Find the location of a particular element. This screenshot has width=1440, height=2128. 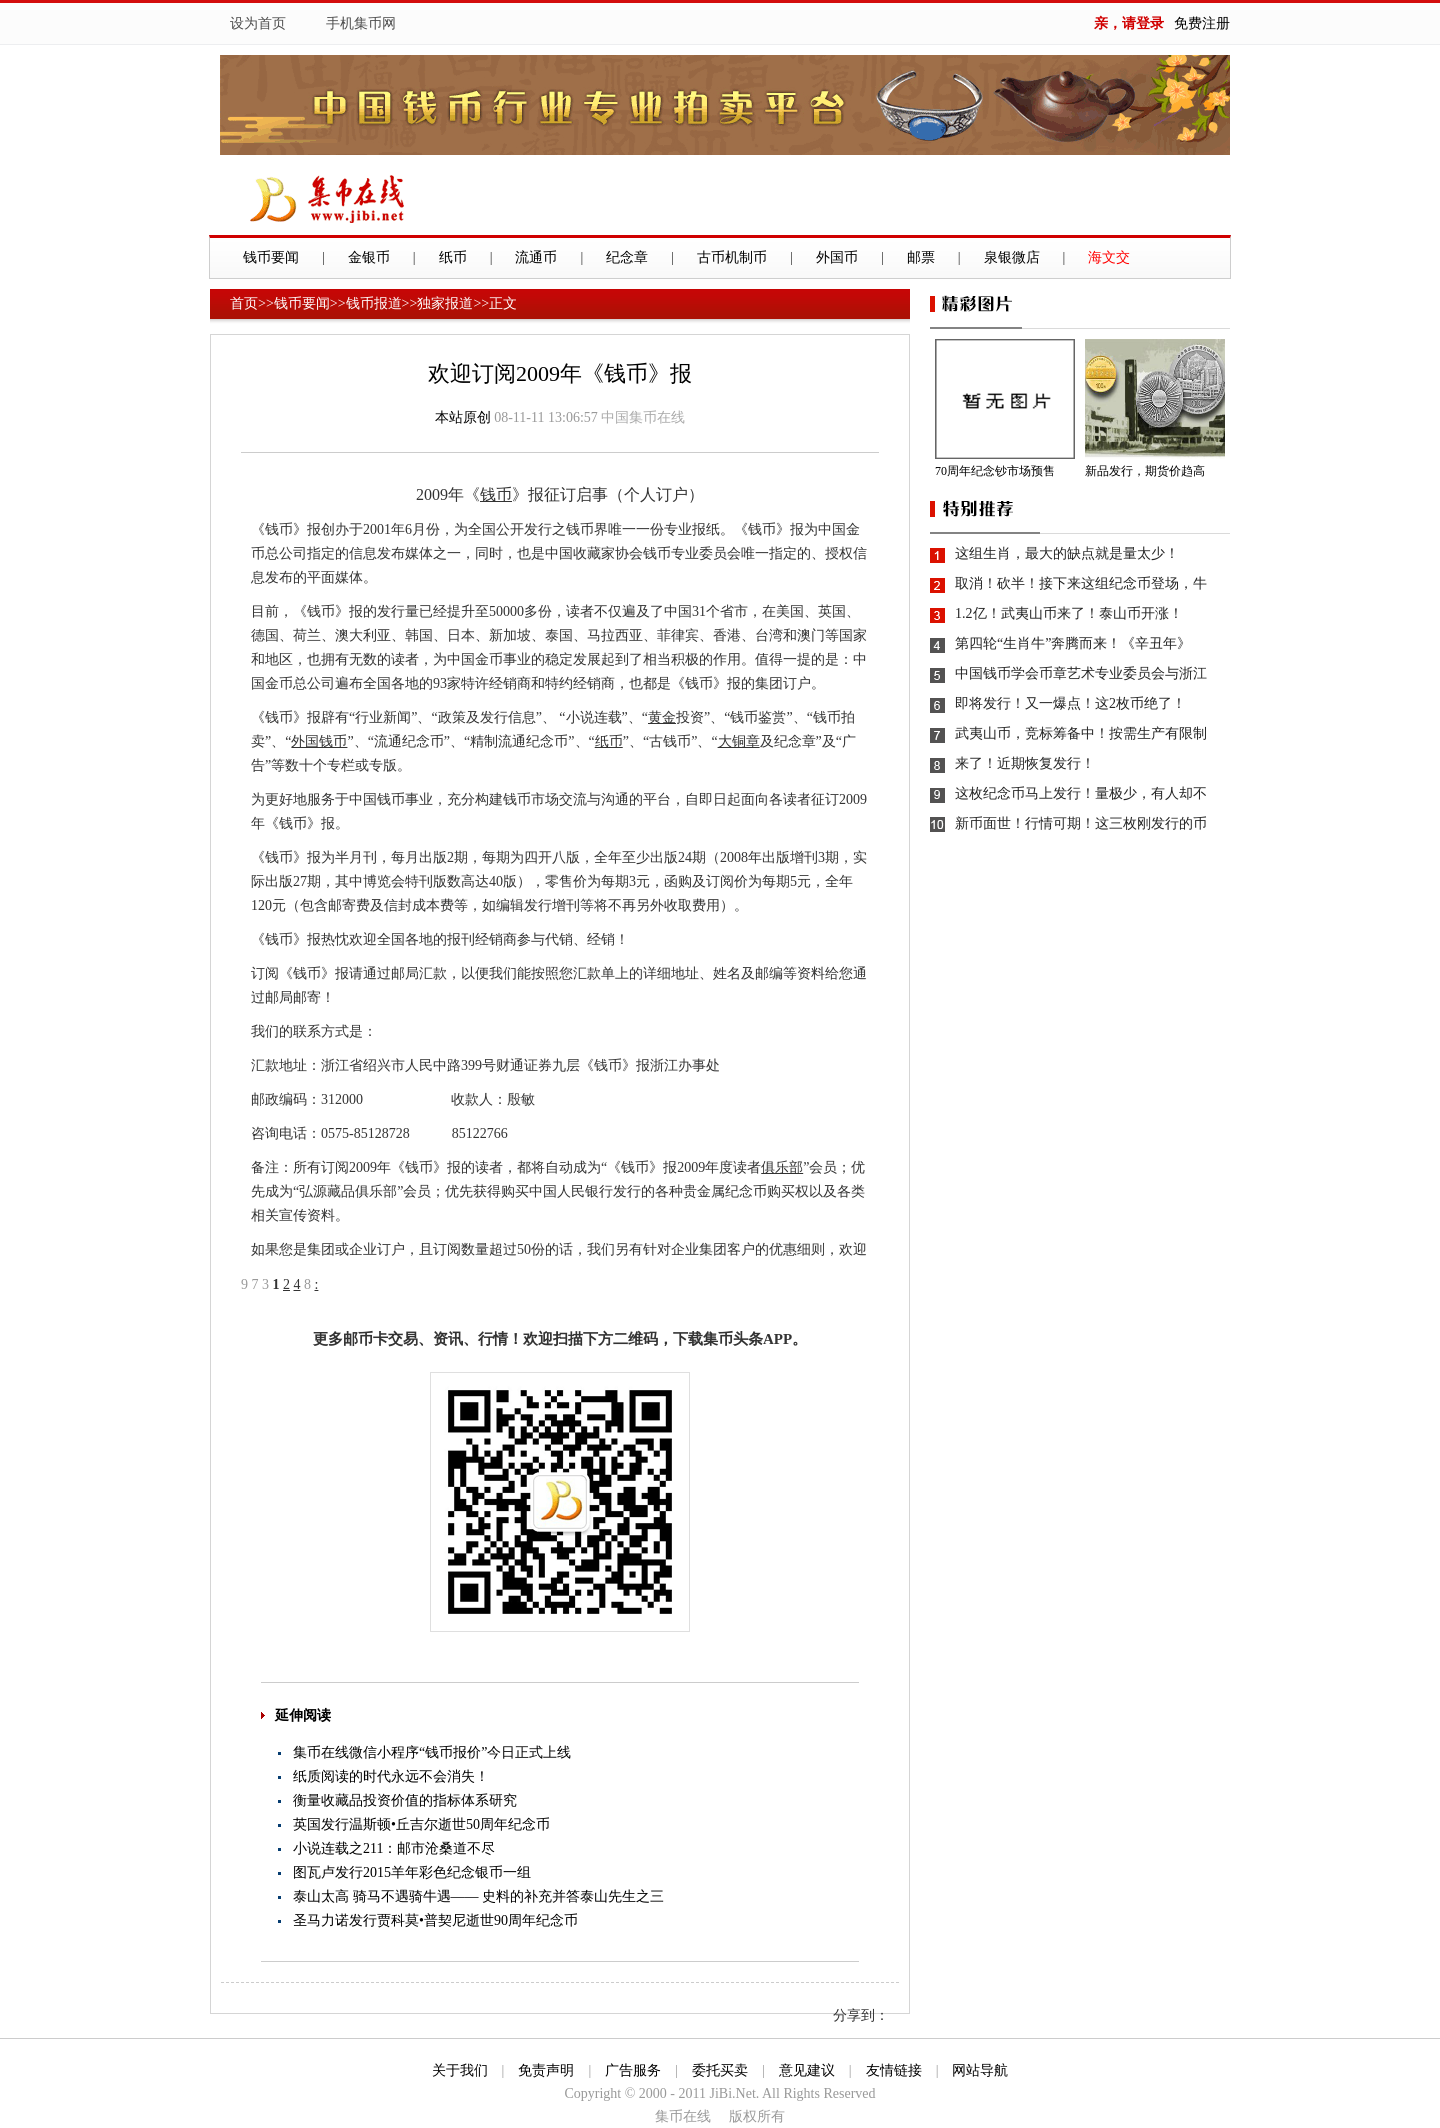

外国币 is located at coordinates (837, 257).